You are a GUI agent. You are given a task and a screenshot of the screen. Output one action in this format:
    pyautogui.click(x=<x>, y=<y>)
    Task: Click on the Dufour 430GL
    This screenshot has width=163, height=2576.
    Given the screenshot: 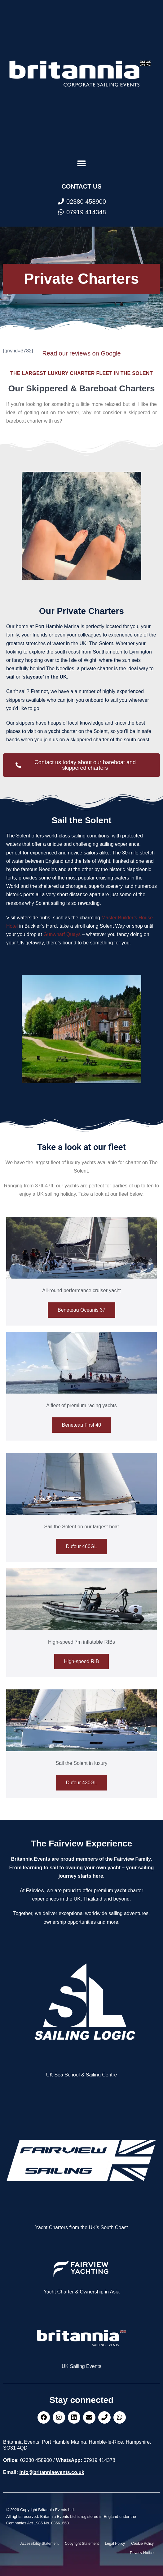 What is the action you would take?
    pyautogui.click(x=81, y=1782)
    